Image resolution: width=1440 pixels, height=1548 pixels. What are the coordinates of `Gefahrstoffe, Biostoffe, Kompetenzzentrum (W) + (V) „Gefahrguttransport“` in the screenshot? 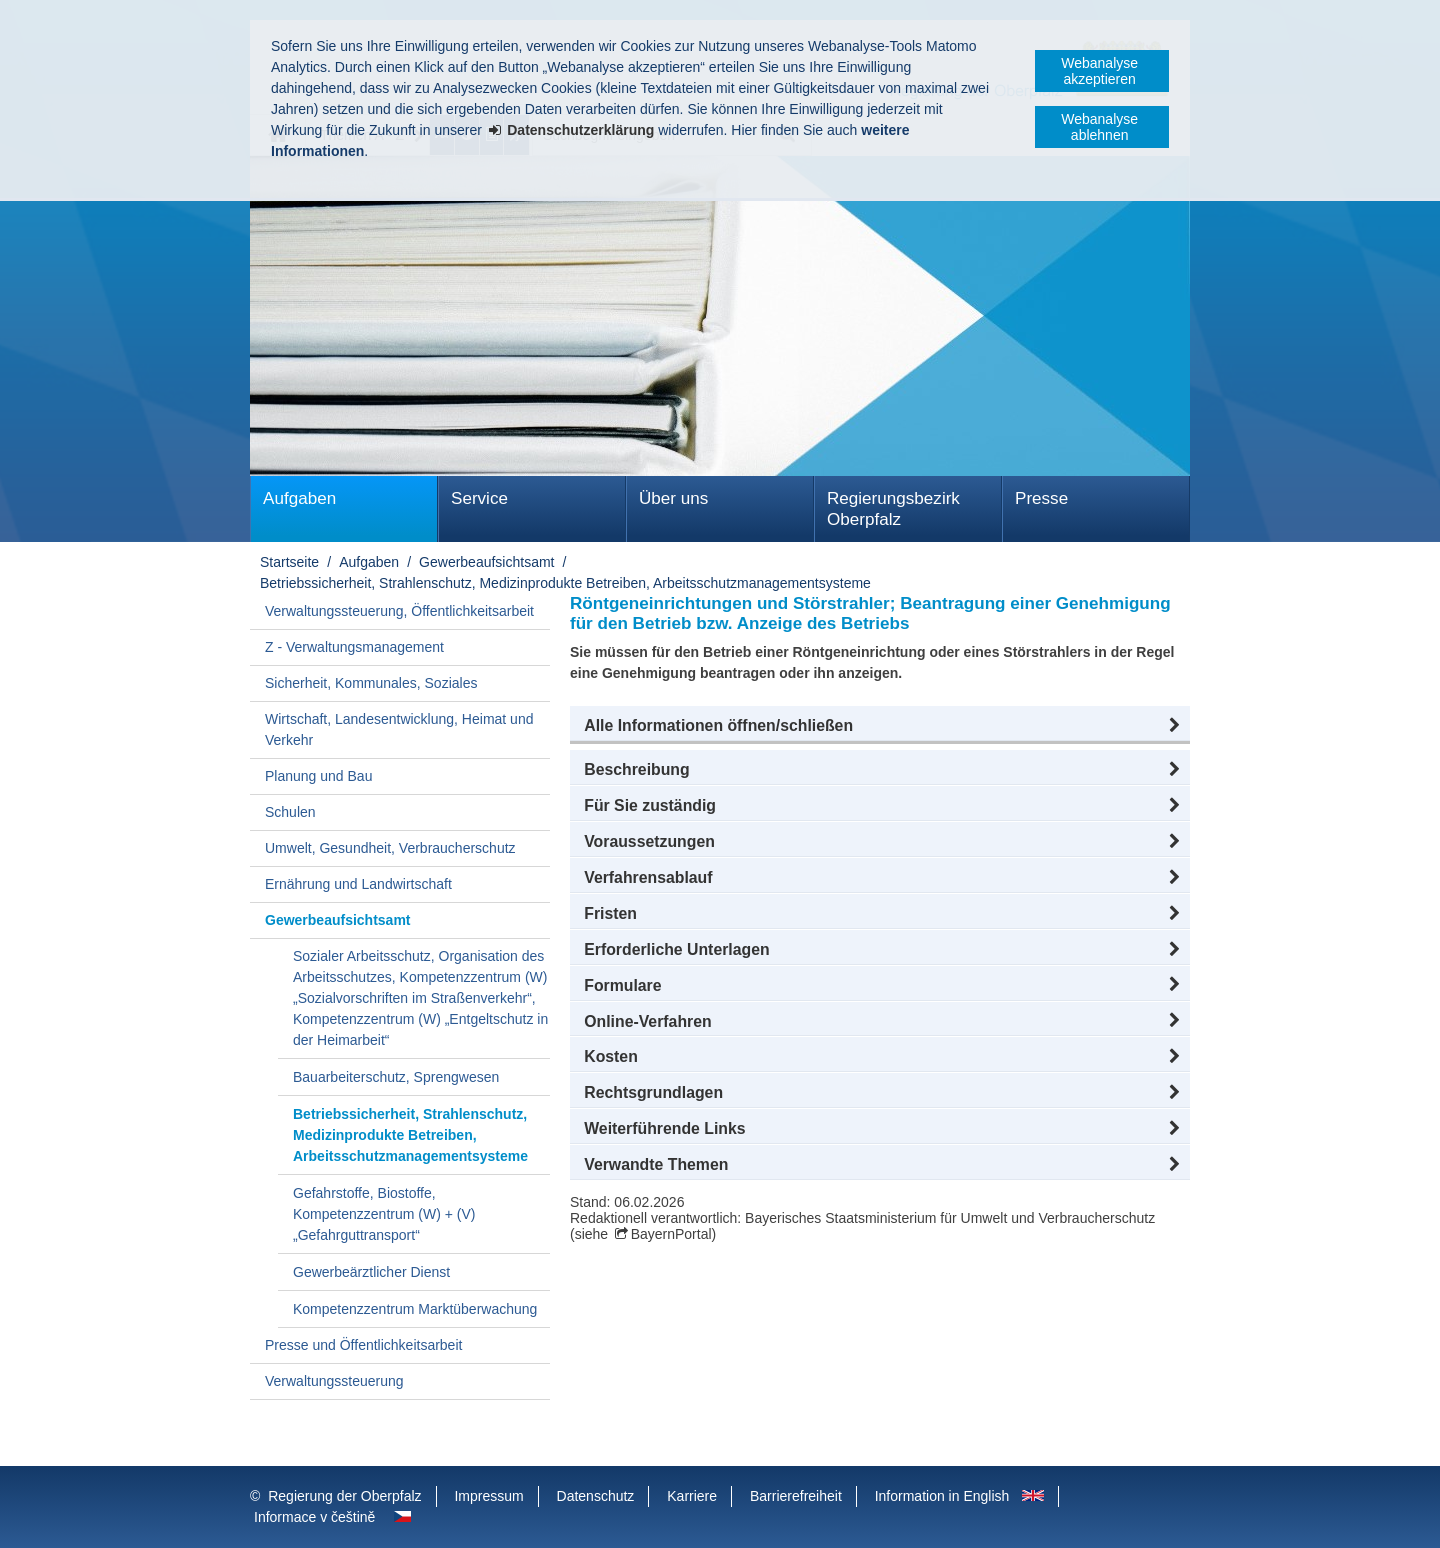 It's located at (384, 1214).